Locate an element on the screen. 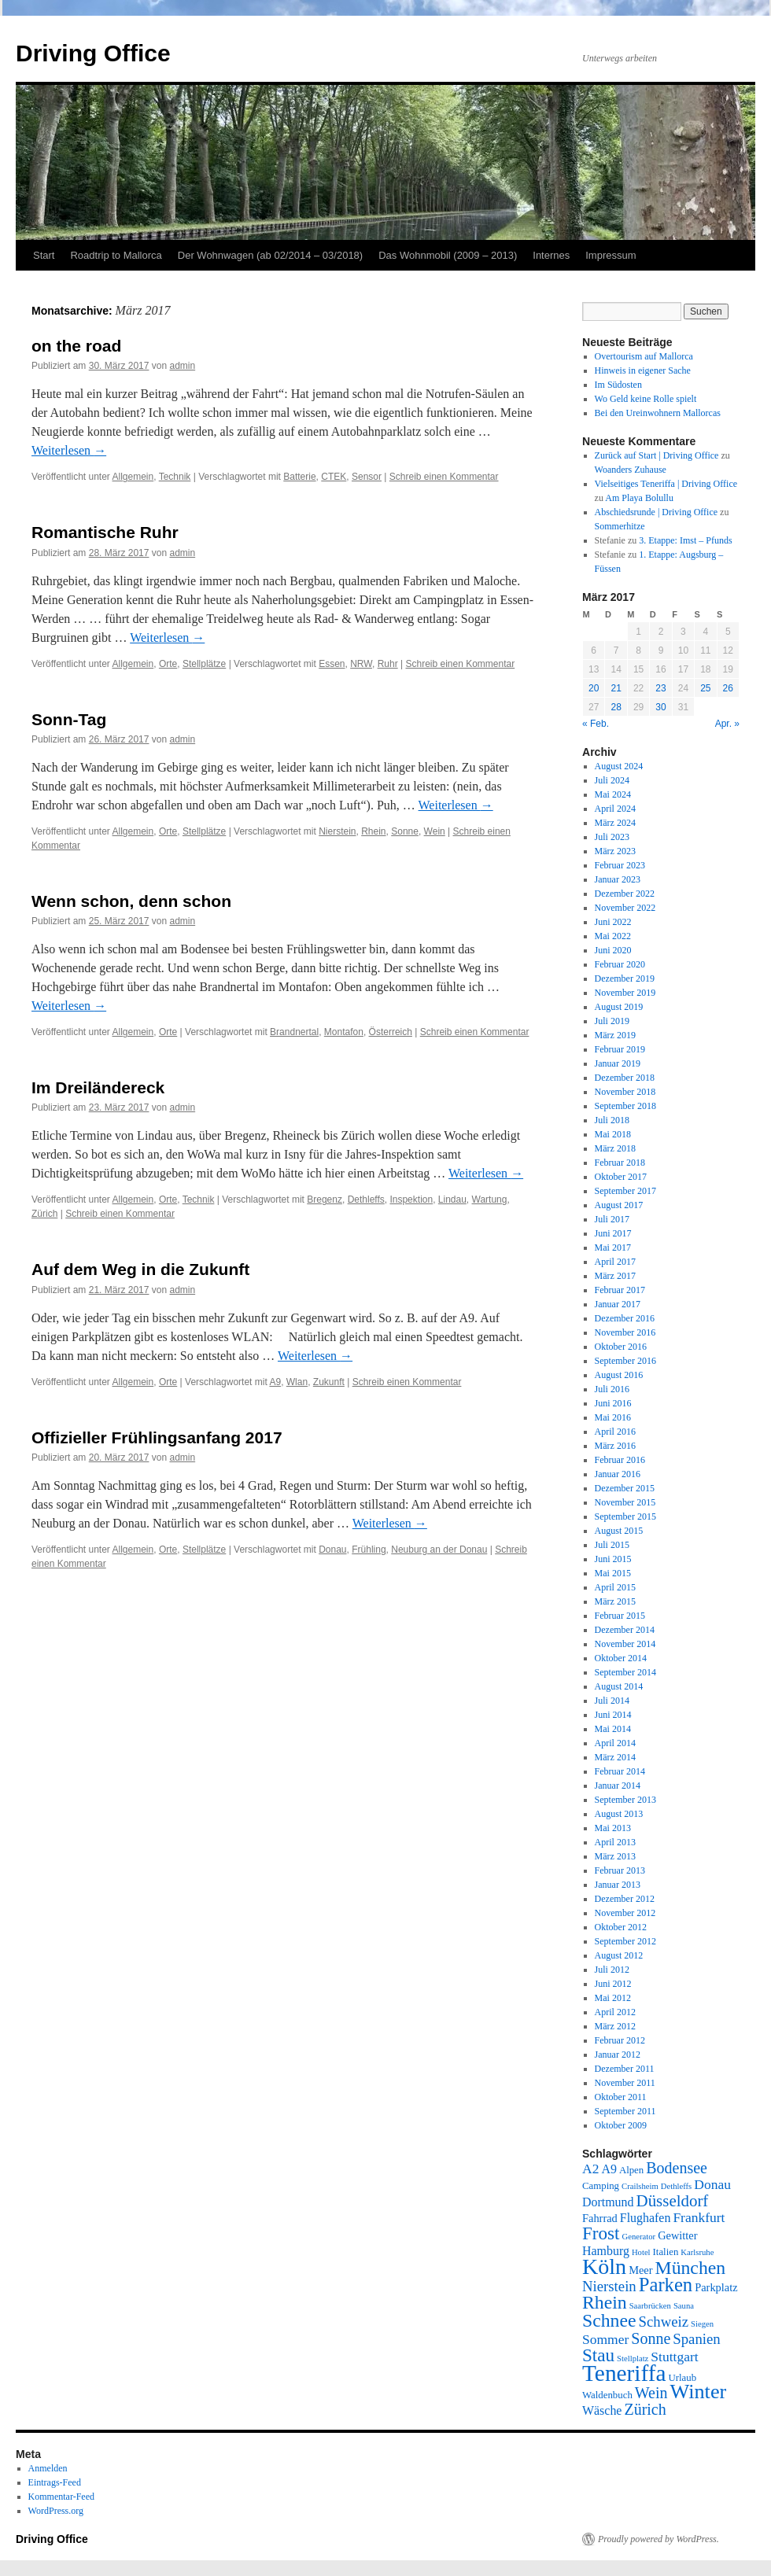  August 2013 is located at coordinates (619, 1813).